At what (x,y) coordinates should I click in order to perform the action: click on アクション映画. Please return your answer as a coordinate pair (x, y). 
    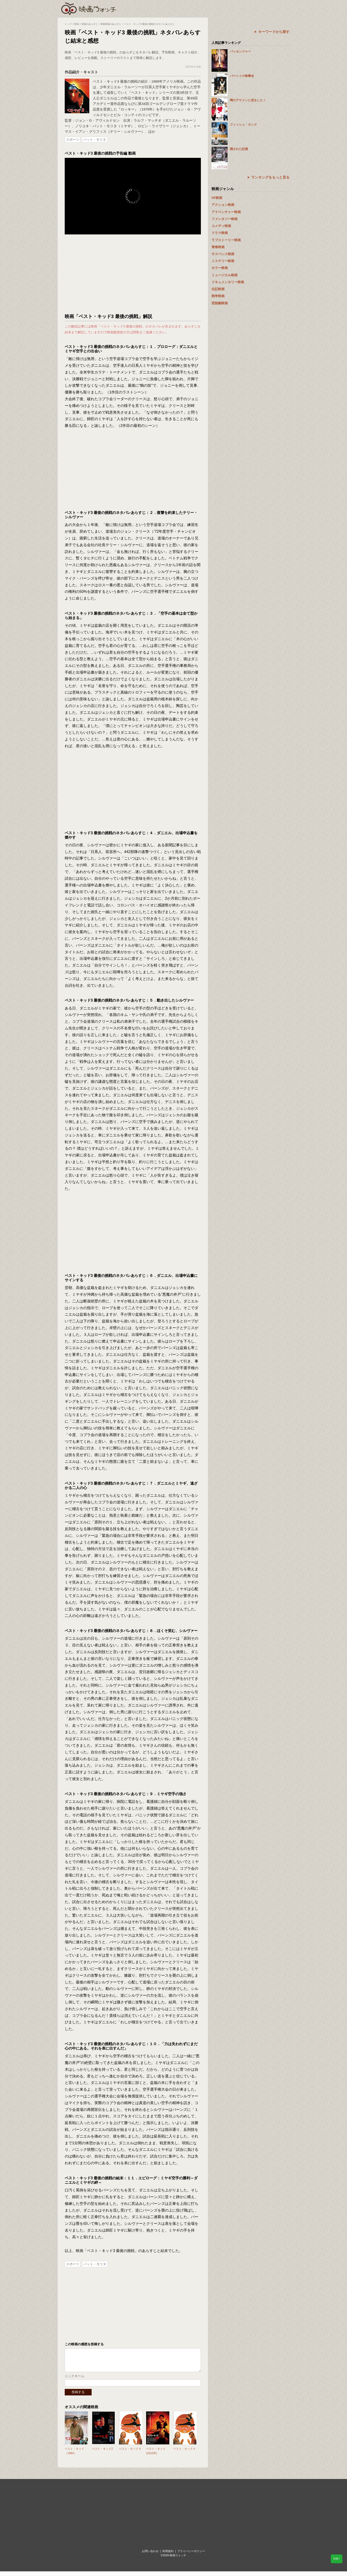
    Looking at the image, I should click on (223, 205).